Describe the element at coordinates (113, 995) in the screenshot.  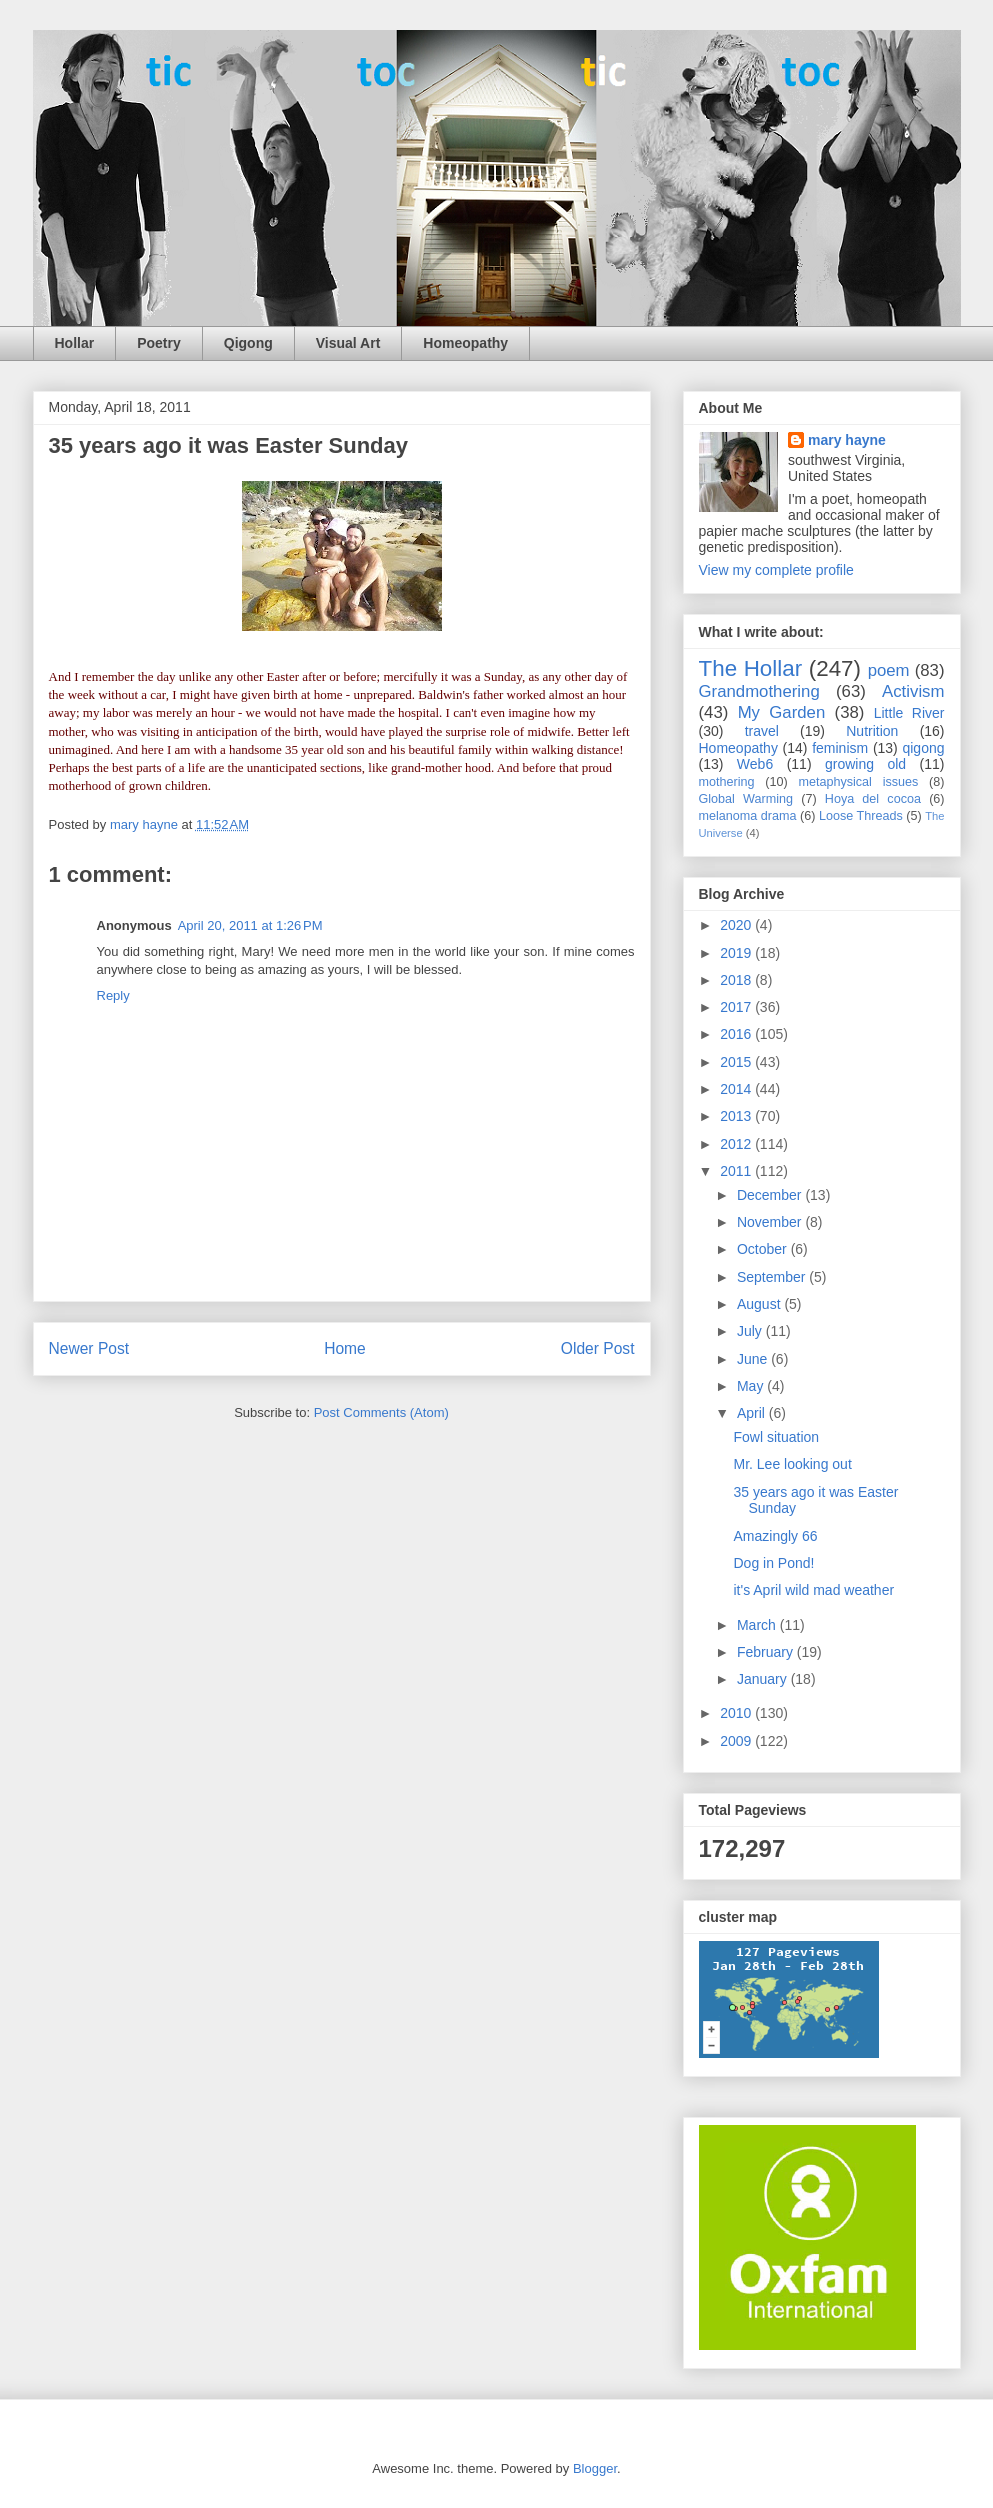
I see `Reply` at that location.